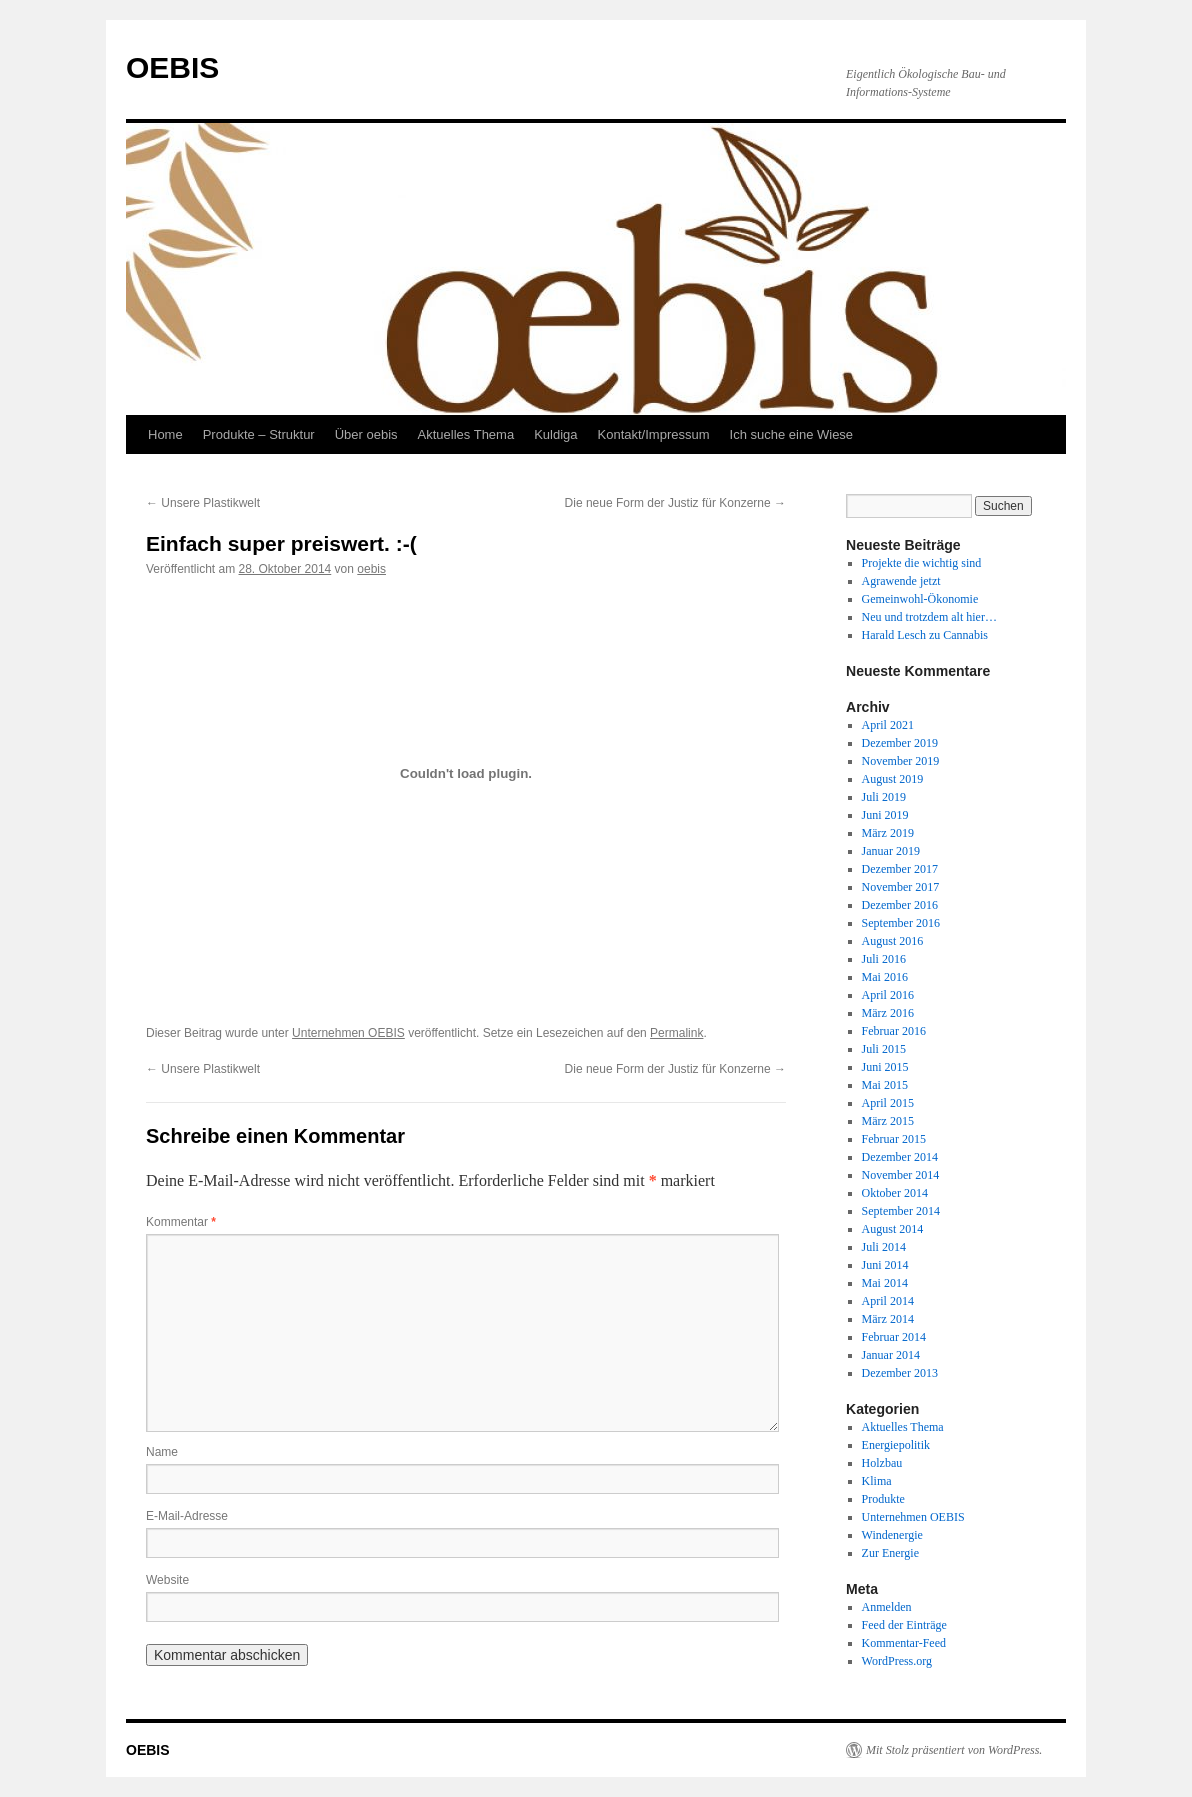 The height and width of the screenshot is (1797, 1192). Describe the element at coordinates (675, 503) in the screenshot. I see `Die neue Form der Justiz für Konzerne` at that location.